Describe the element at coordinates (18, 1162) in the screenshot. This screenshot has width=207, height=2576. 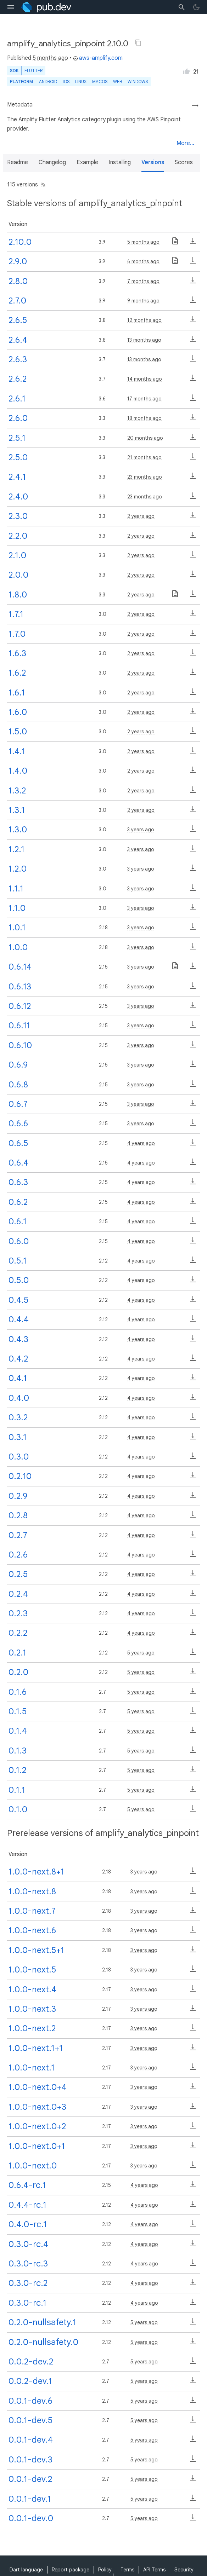
I see `0.6.4` at that location.